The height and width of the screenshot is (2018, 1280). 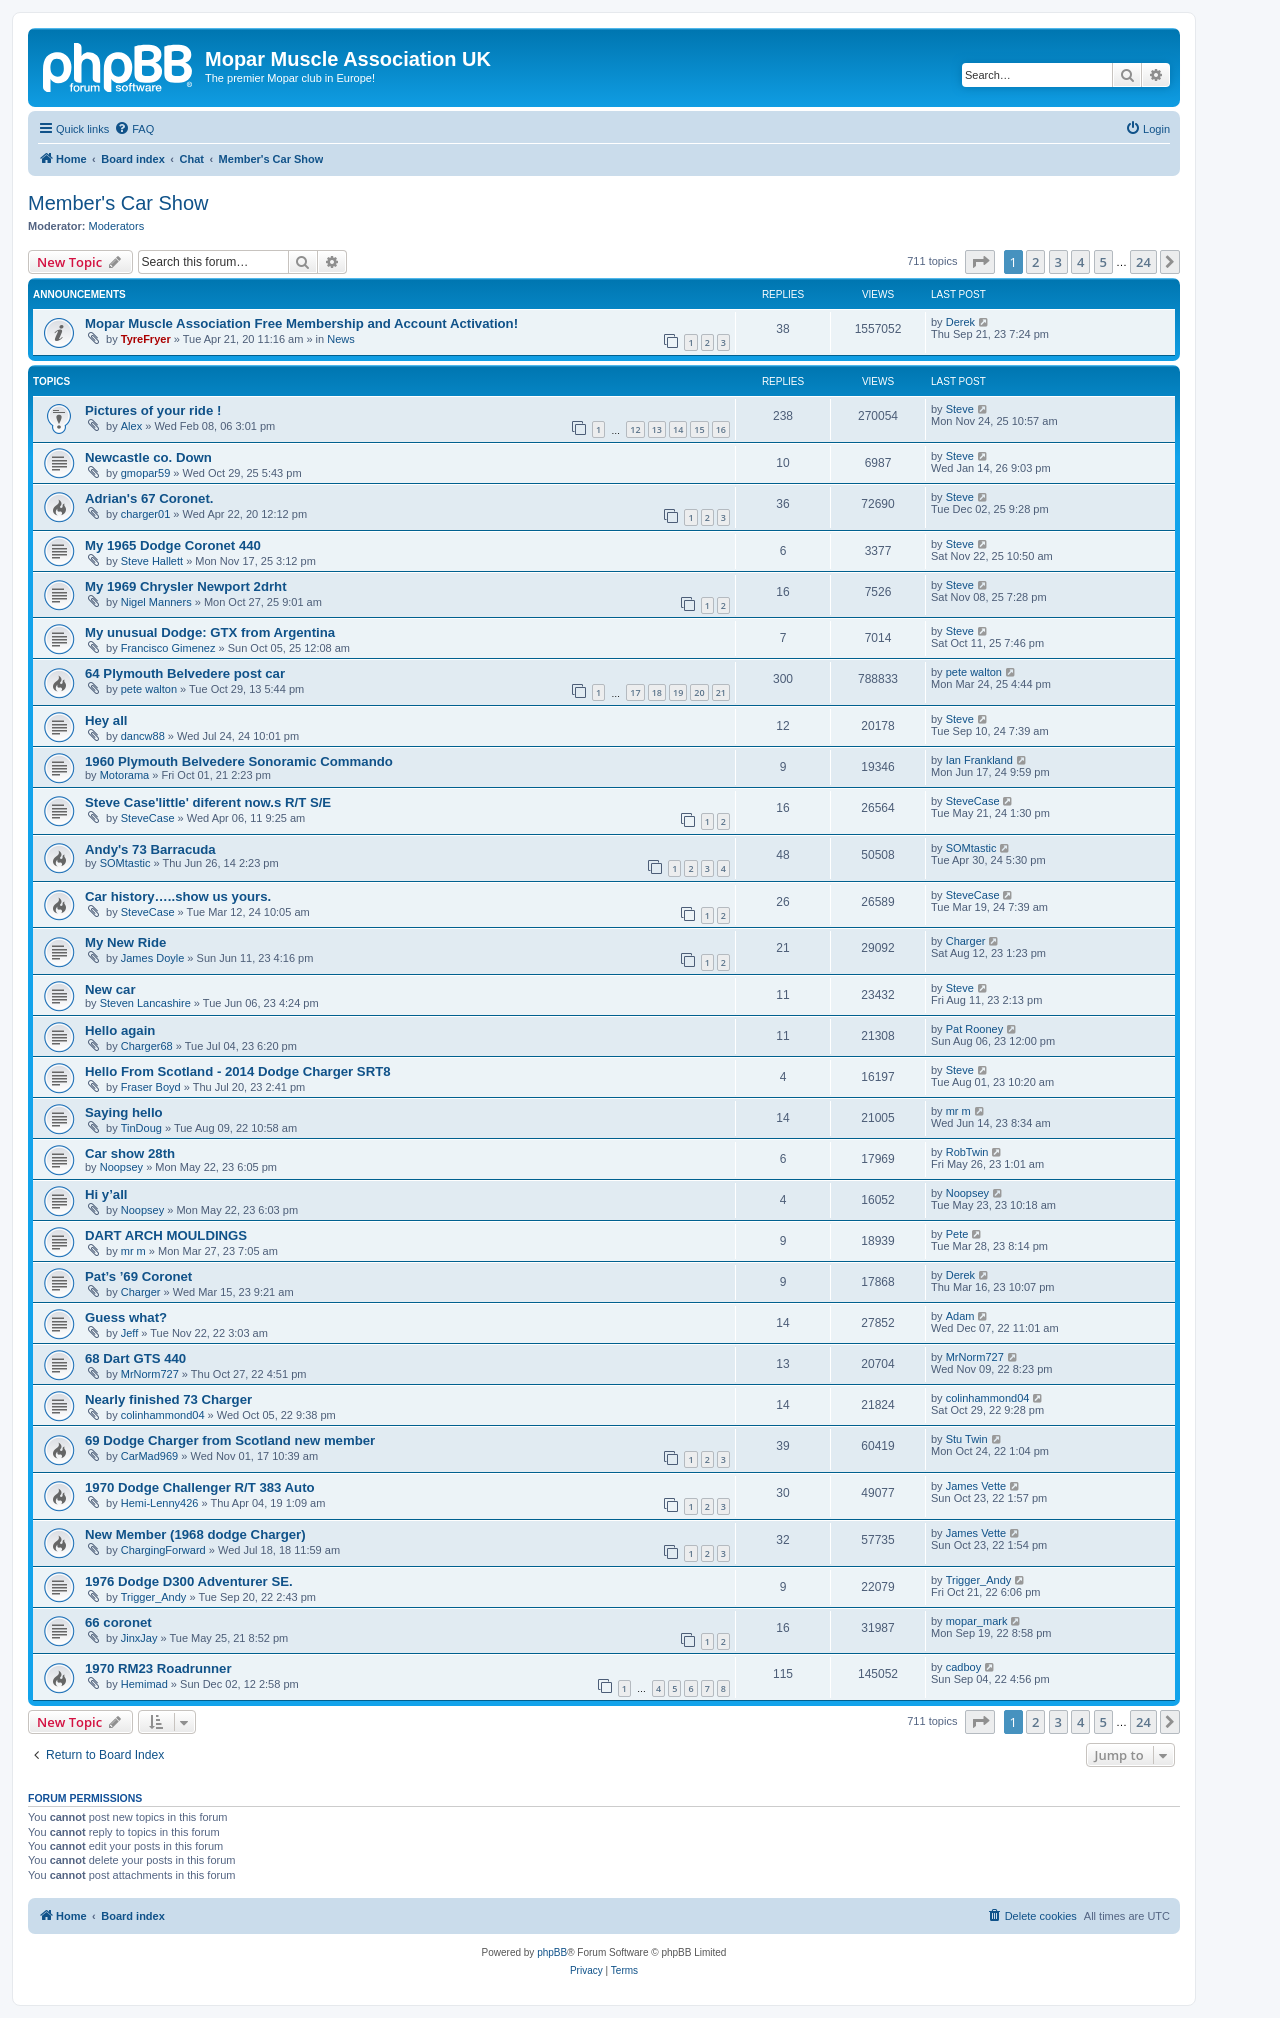 I want to click on SteveCase, so click(x=148, y=818).